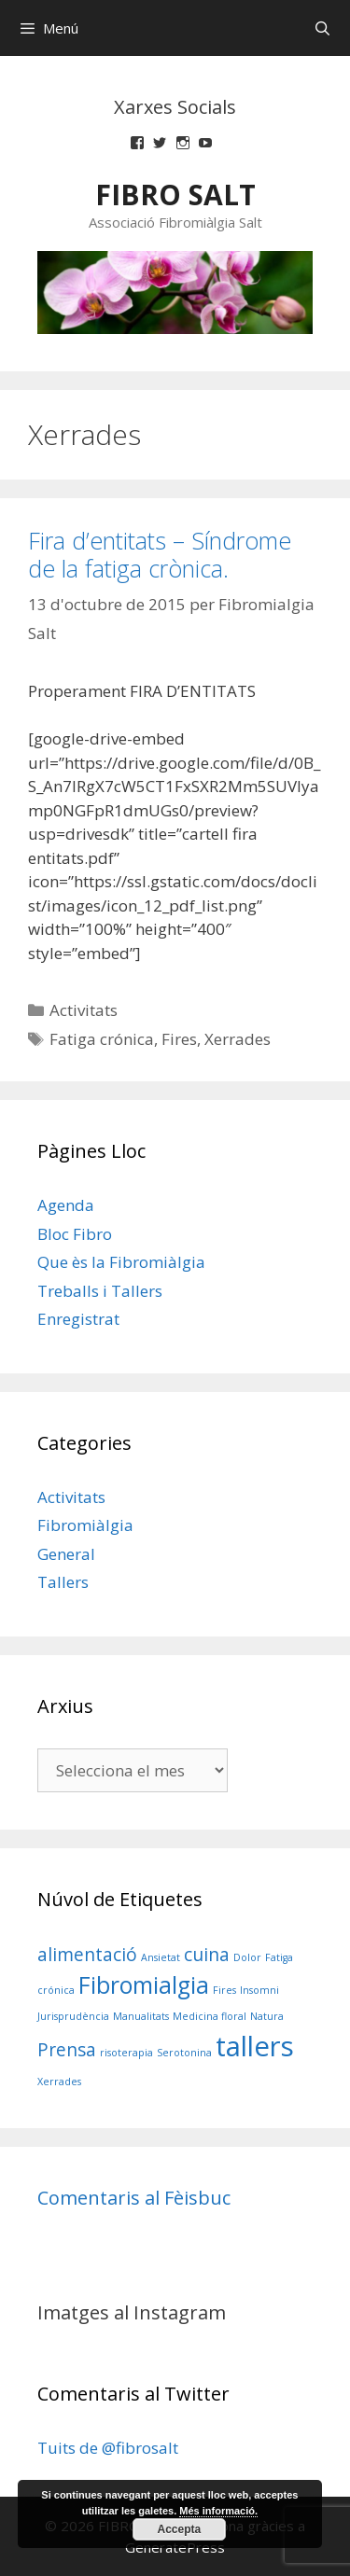 The width and height of the screenshot is (350, 2576). What do you see at coordinates (209, 2016) in the screenshot?
I see `Medicina floral [Medicina floral (1 element)]` at bounding box center [209, 2016].